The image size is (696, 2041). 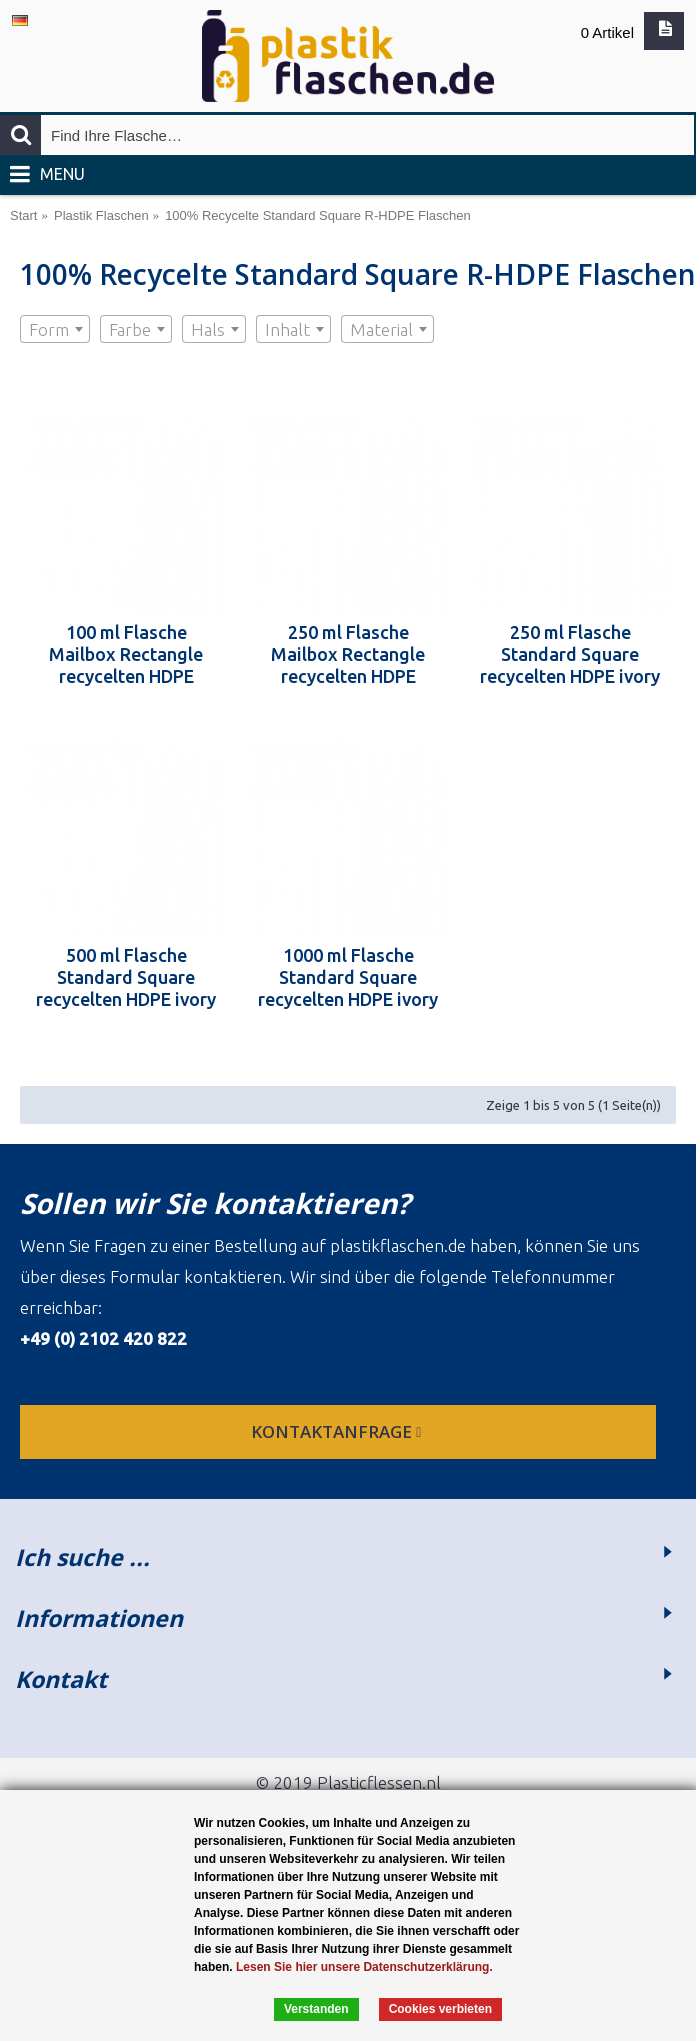 What do you see at coordinates (316, 2009) in the screenshot?
I see `Verstanden` at bounding box center [316, 2009].